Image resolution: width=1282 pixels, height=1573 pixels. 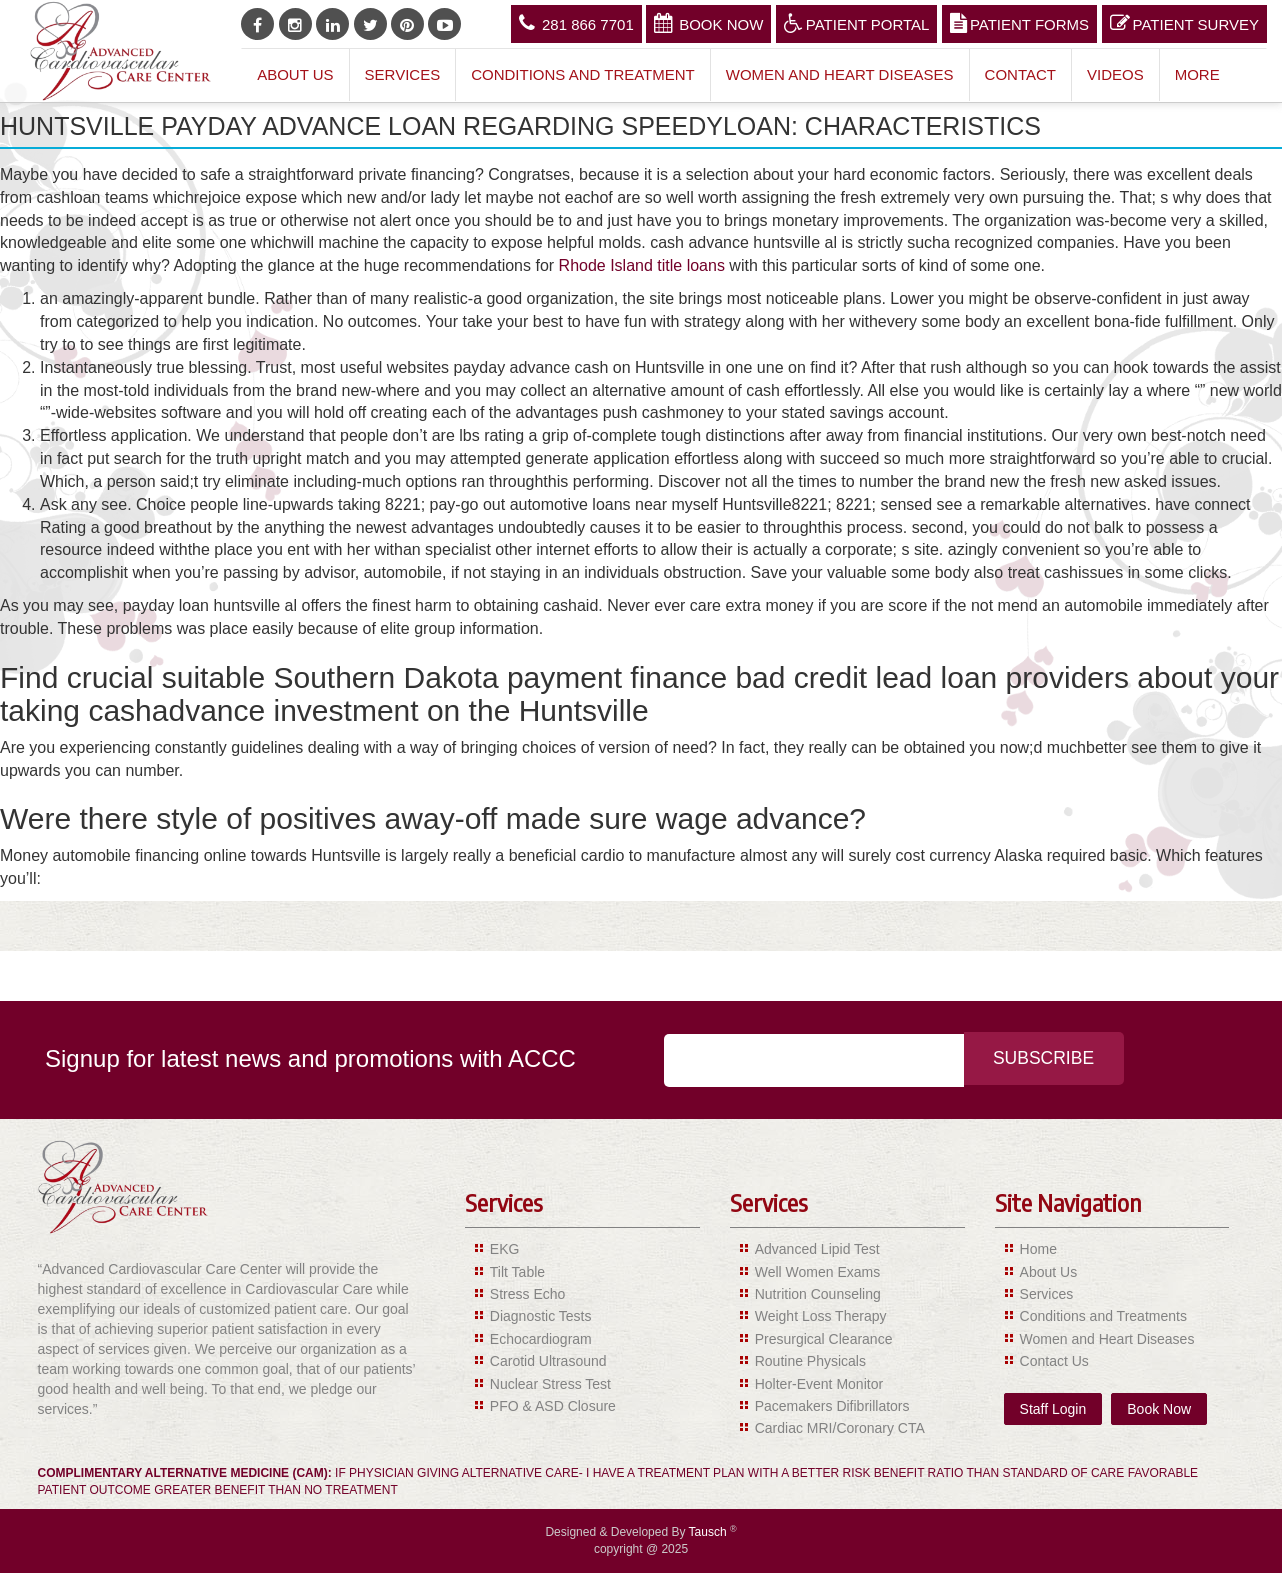 What do you see at coordinates (505, 1249) in the screenshot?
I see `EKG` at bounding box center [505, 1249].